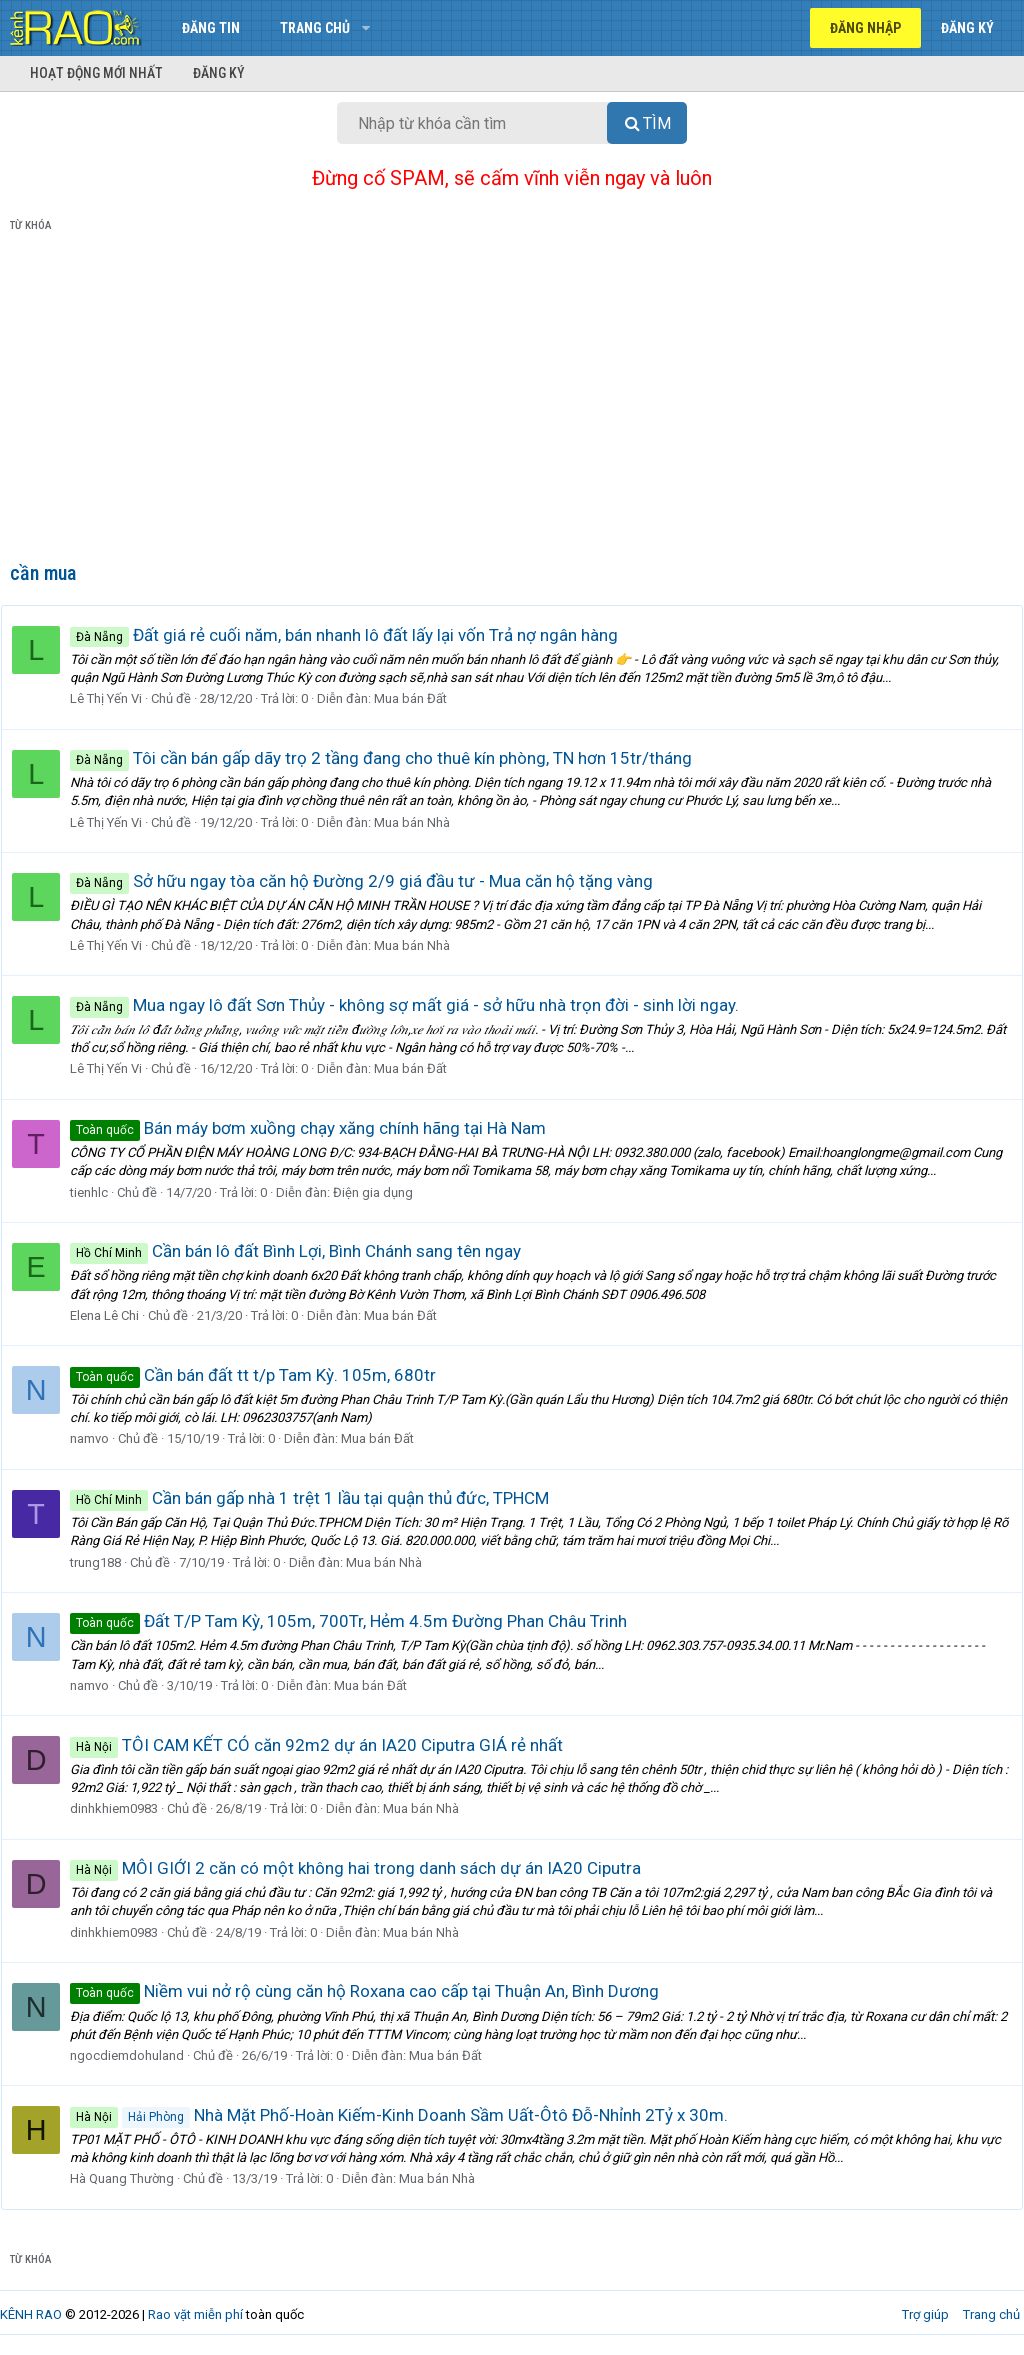 The width and height of the screenshot is (1024, 2355). What do you see at coordinates (365, 28) in the screenshot?
I see `[button]` at bounding box center [365, 28].